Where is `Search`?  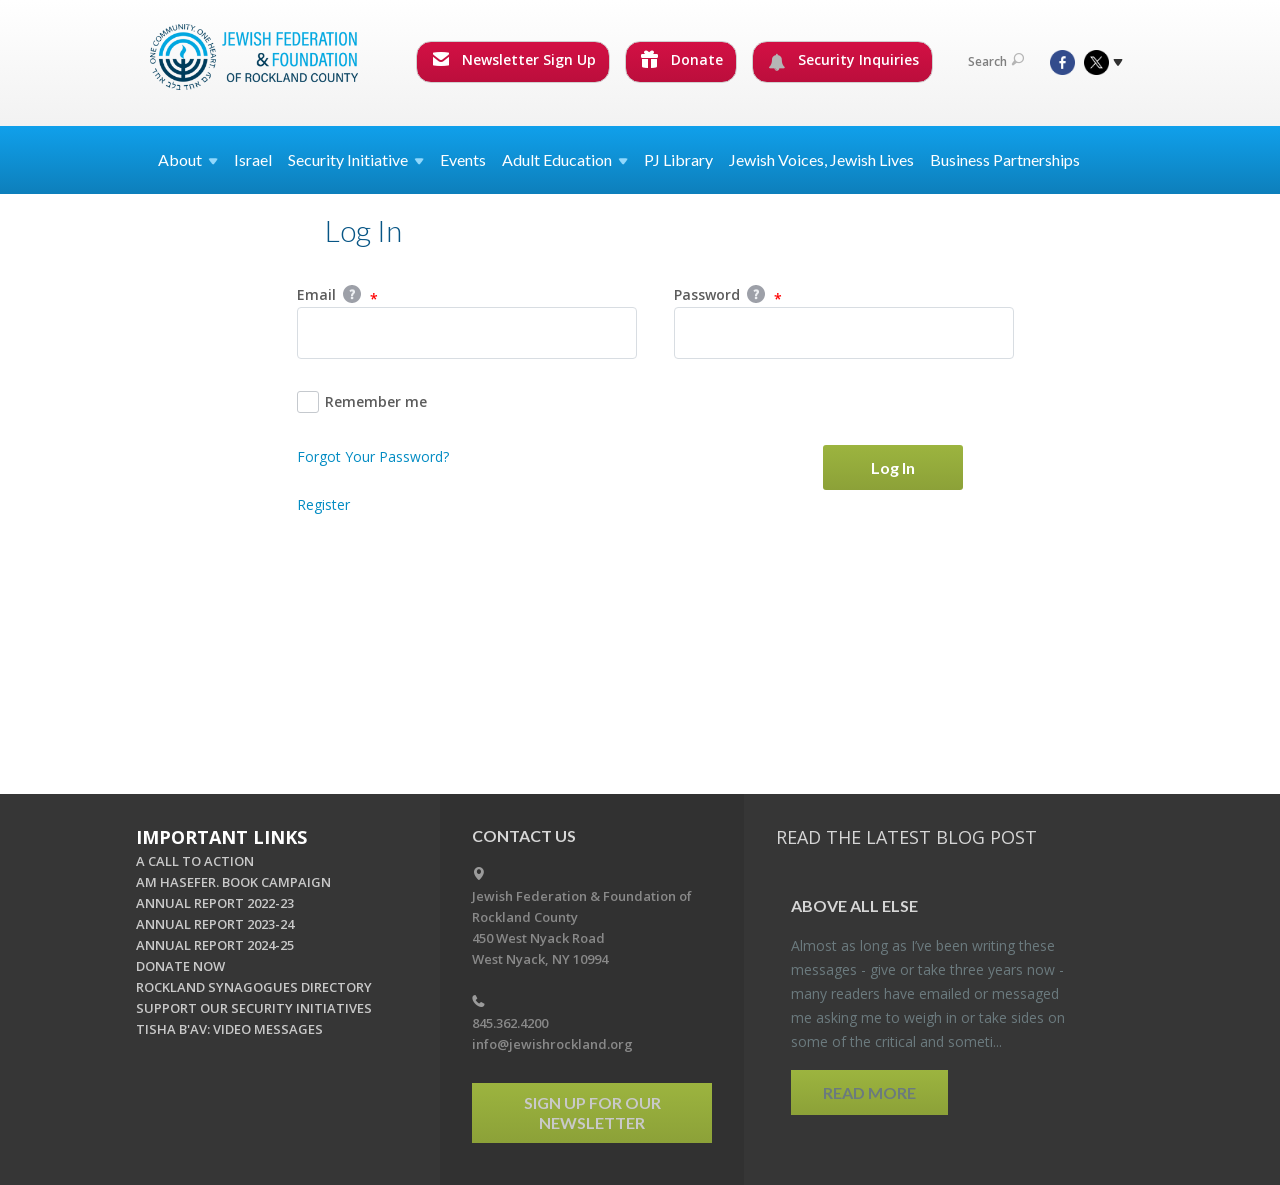 Search is located at coordinates (996, 61).